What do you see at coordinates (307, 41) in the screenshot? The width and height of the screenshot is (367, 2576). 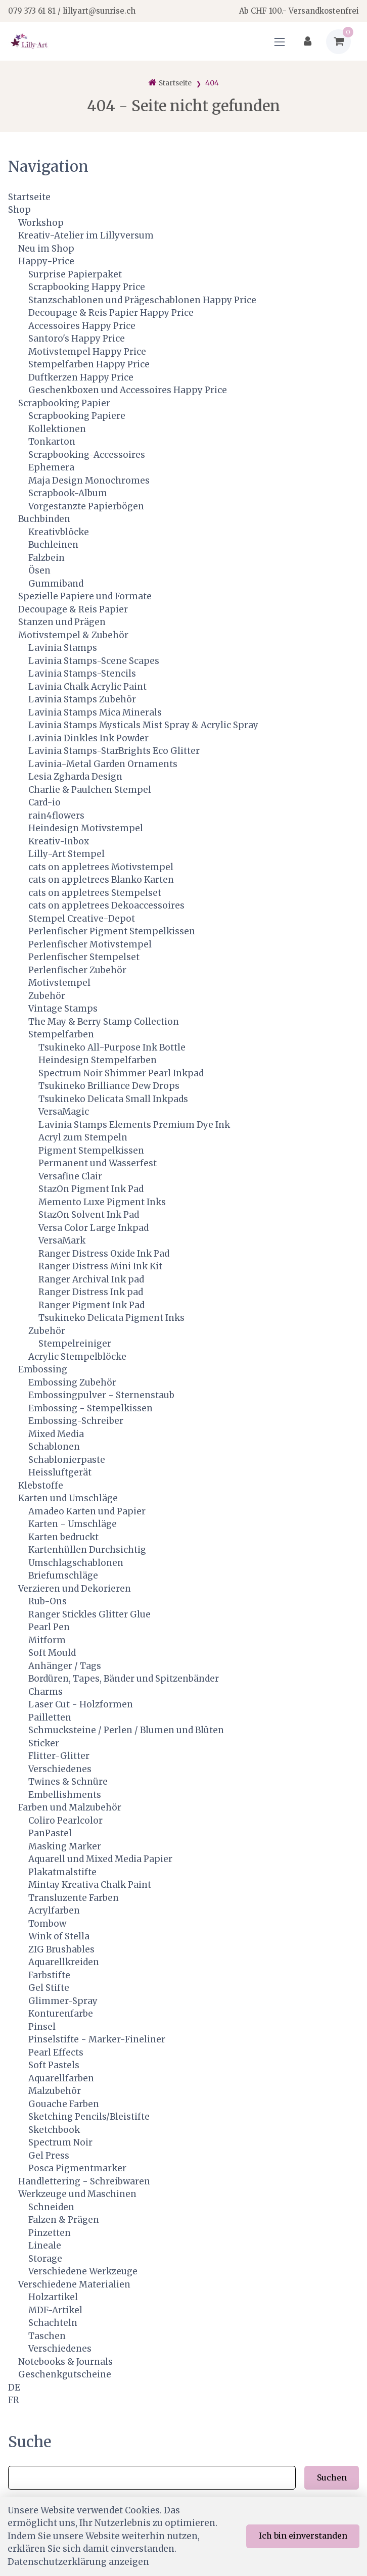 I see `[Kundenbereich]` at bounding box center [307, 41].